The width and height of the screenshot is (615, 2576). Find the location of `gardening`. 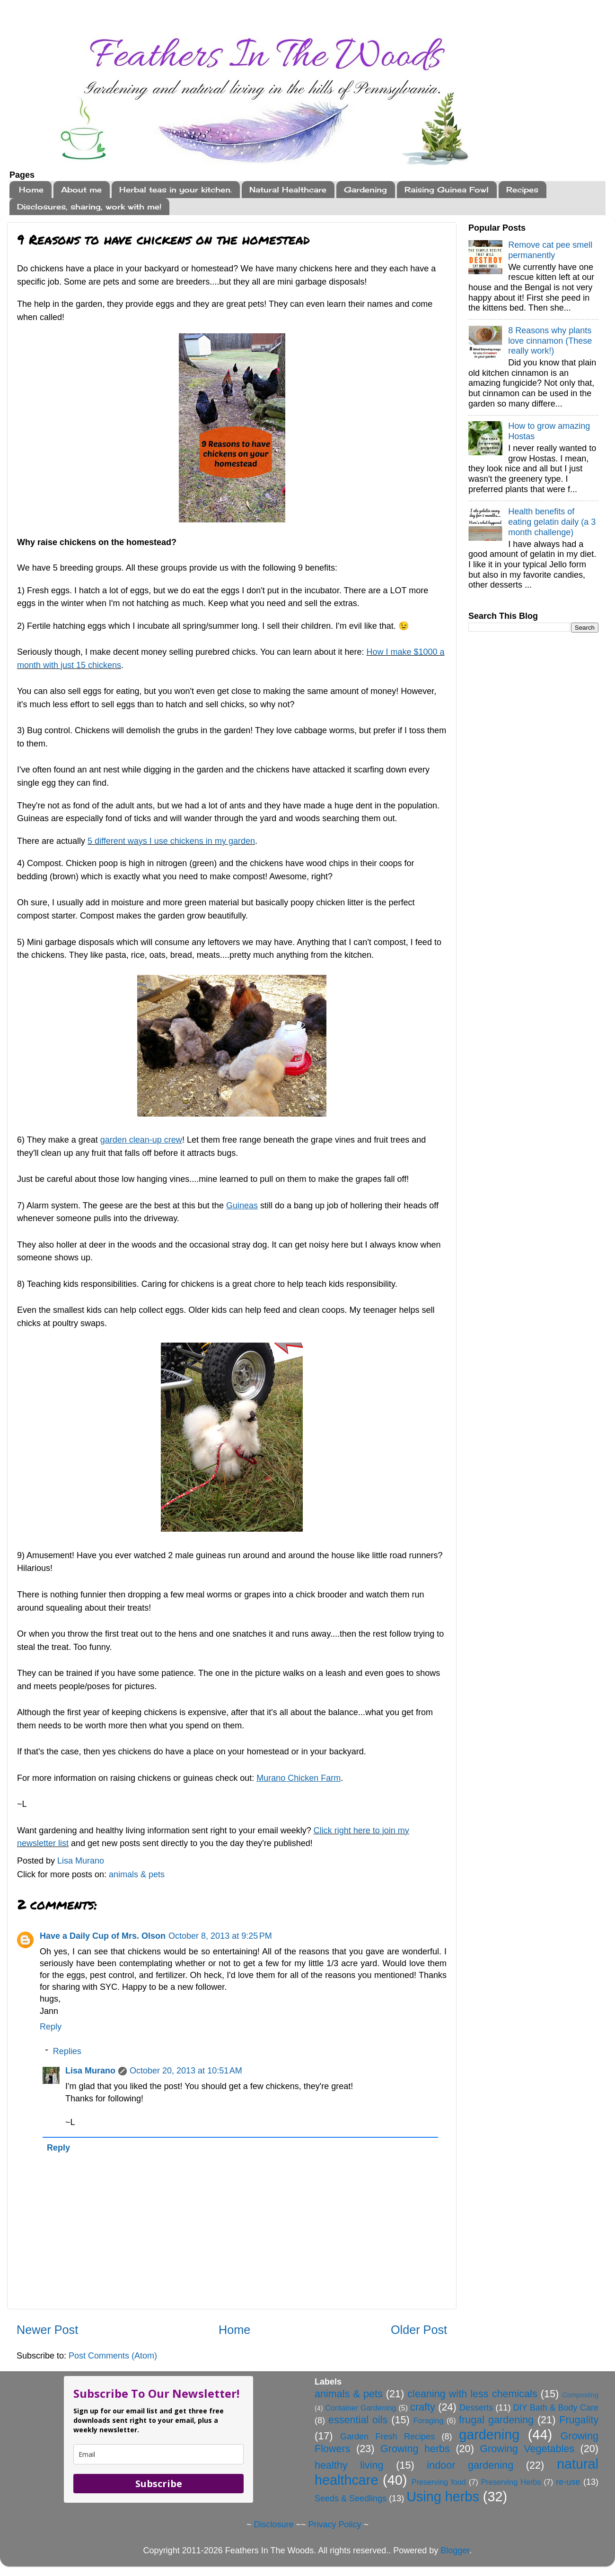

gardening is located at coordinates (489, 2434).